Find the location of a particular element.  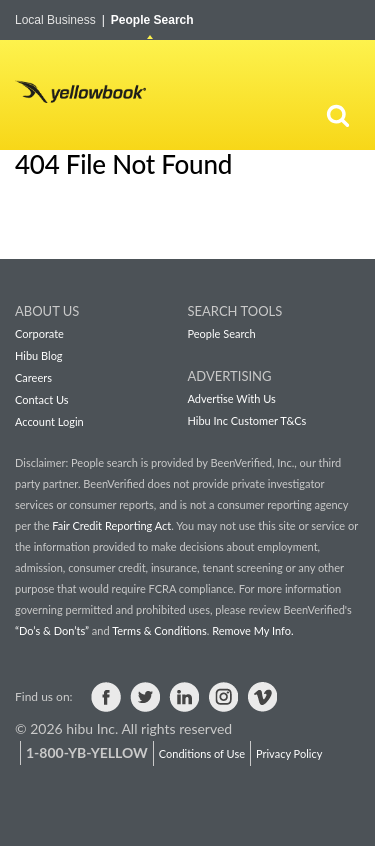

Remove My Info. is located at coordinates (252, 630).